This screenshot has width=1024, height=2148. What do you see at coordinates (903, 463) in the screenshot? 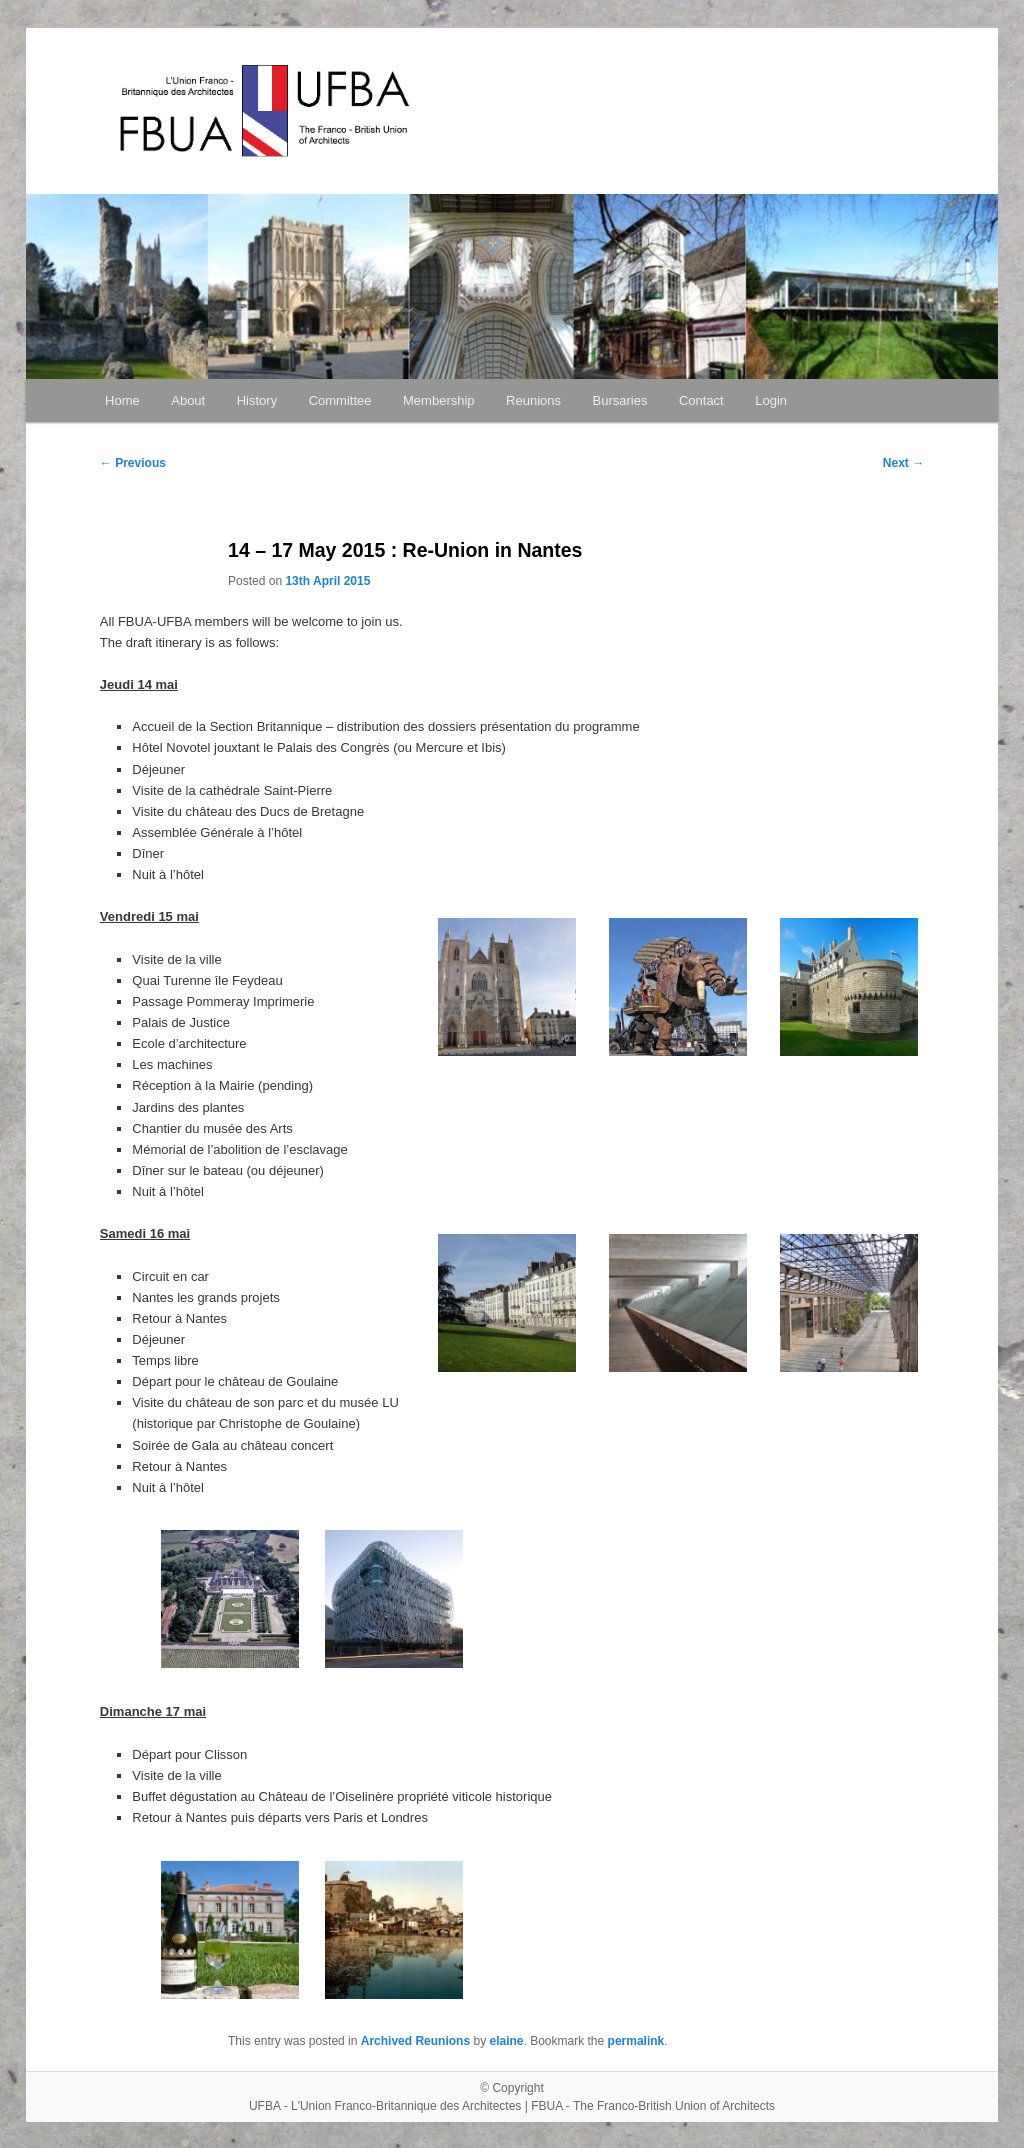
I see `Next` at bounding box center [903, 463].